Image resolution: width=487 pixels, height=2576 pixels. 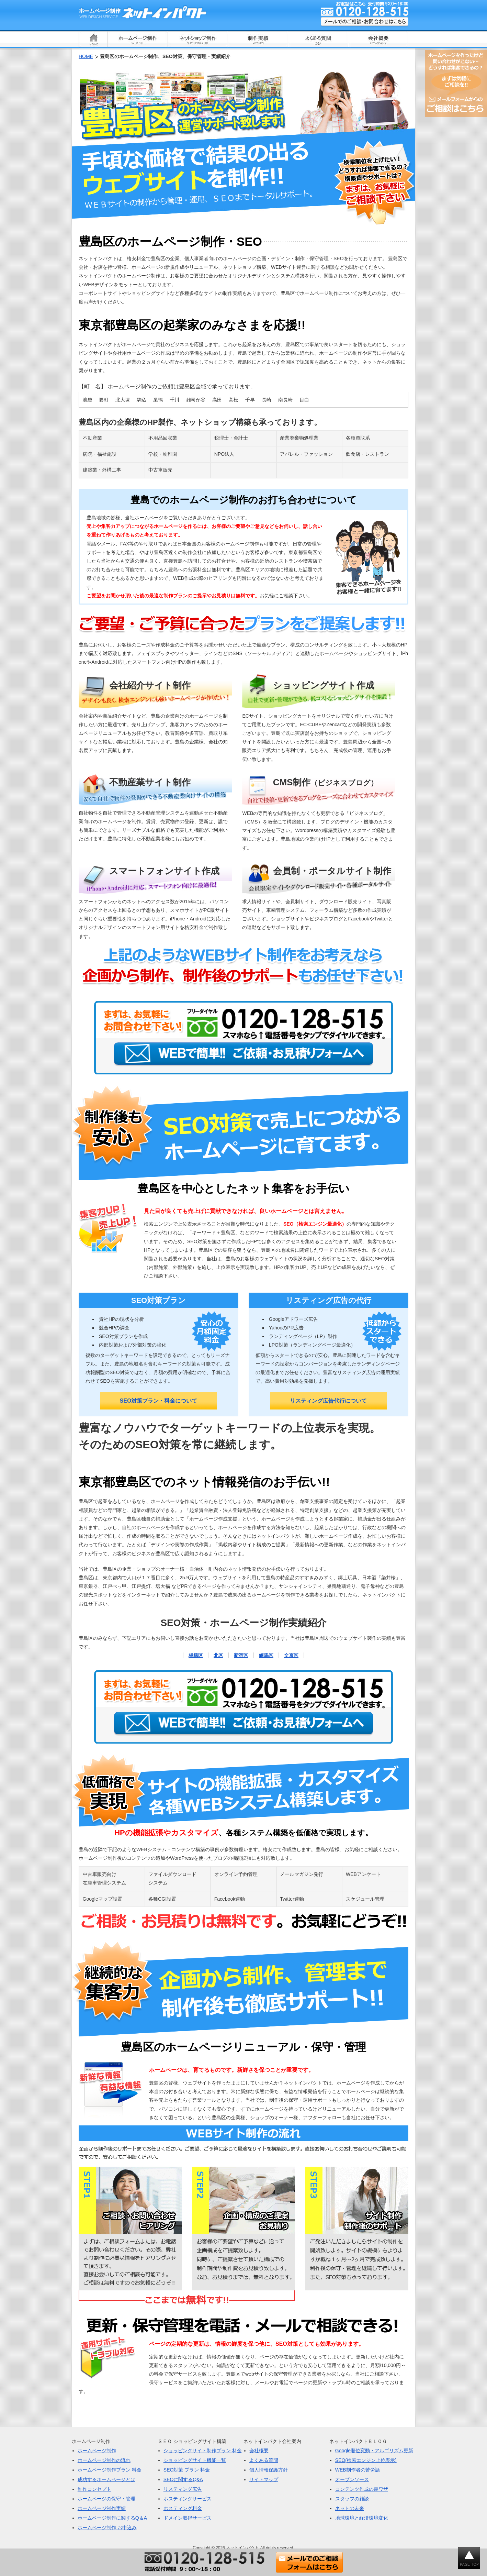 What do you see at coordinates (291, 1655) in the screenshot?
I see `文京区` at bounding box center [291, 1655].